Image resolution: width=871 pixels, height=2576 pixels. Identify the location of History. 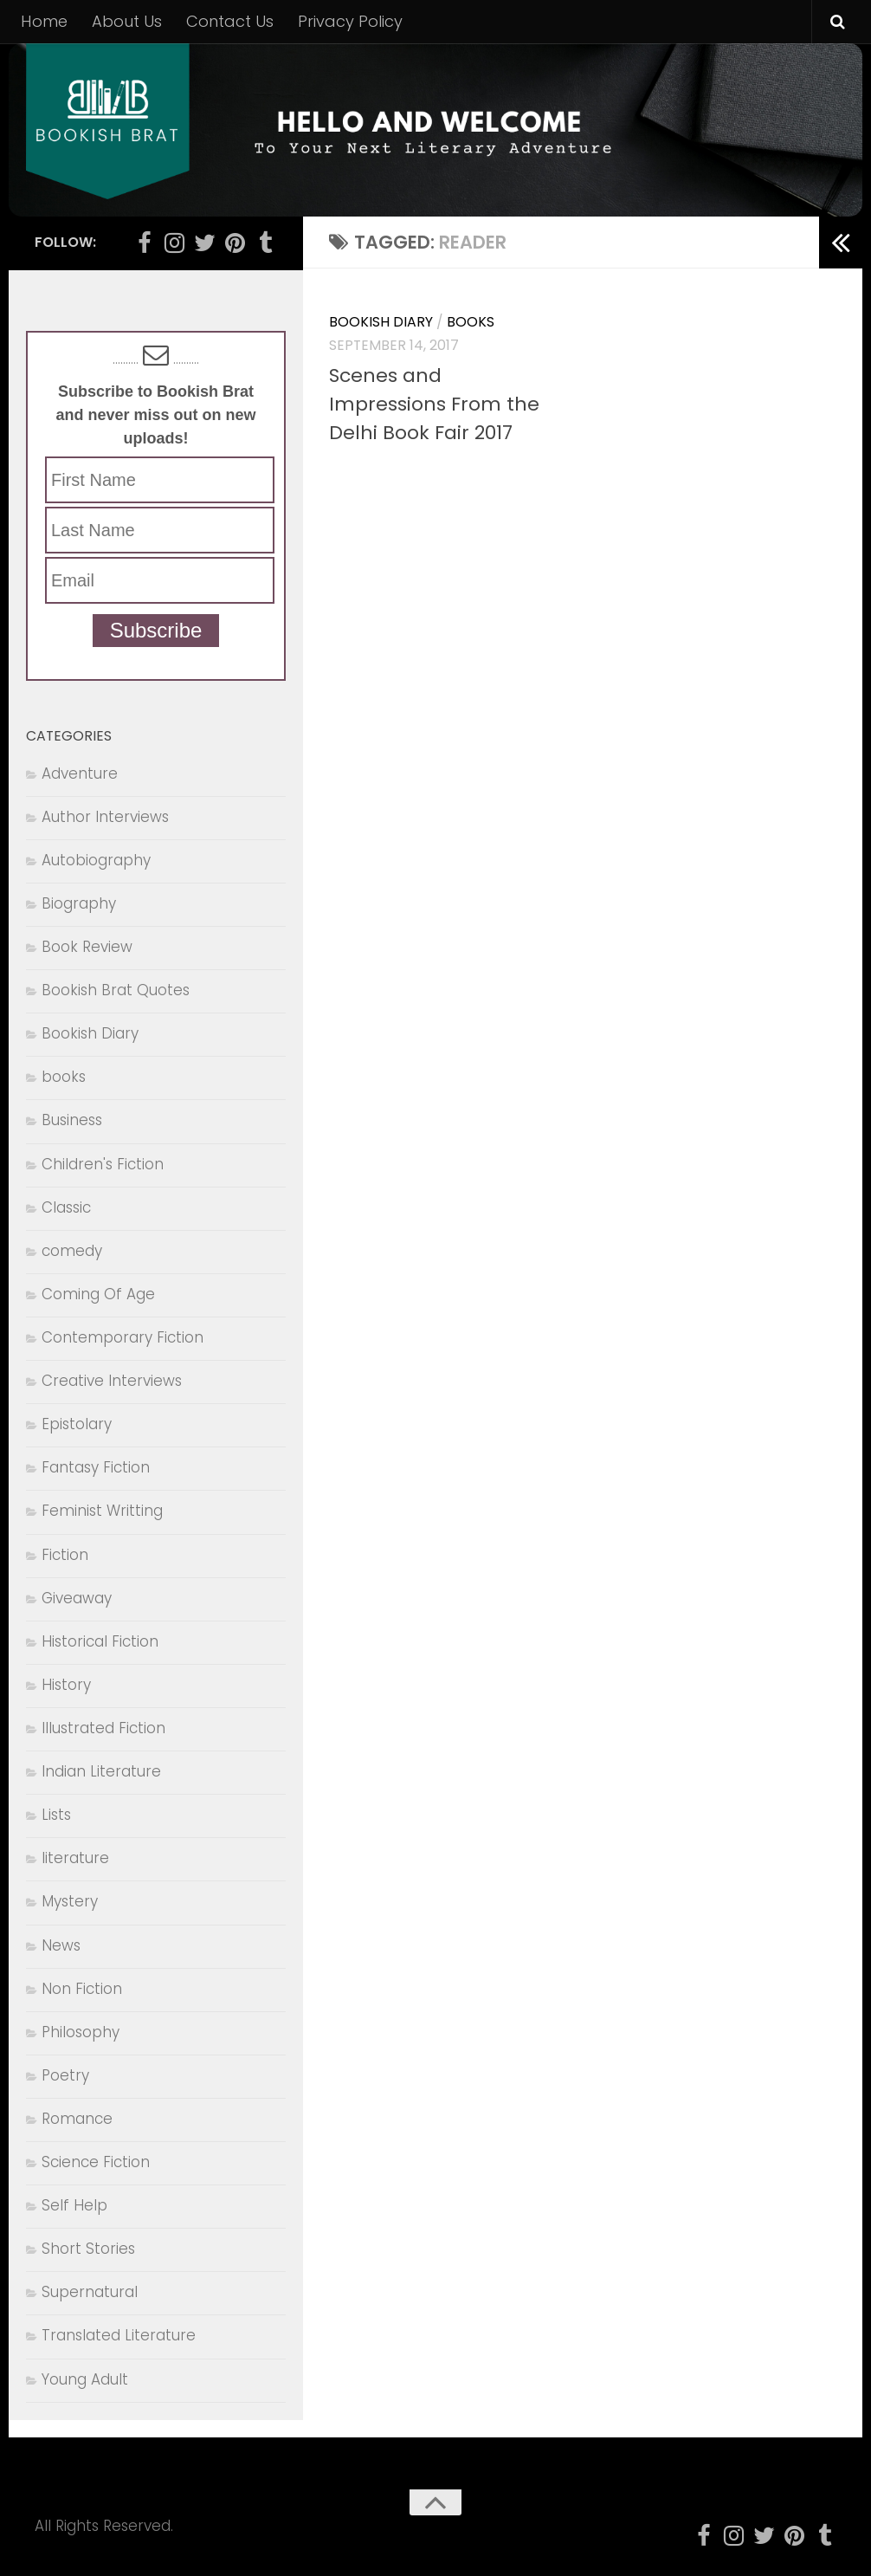
(66, 1684).